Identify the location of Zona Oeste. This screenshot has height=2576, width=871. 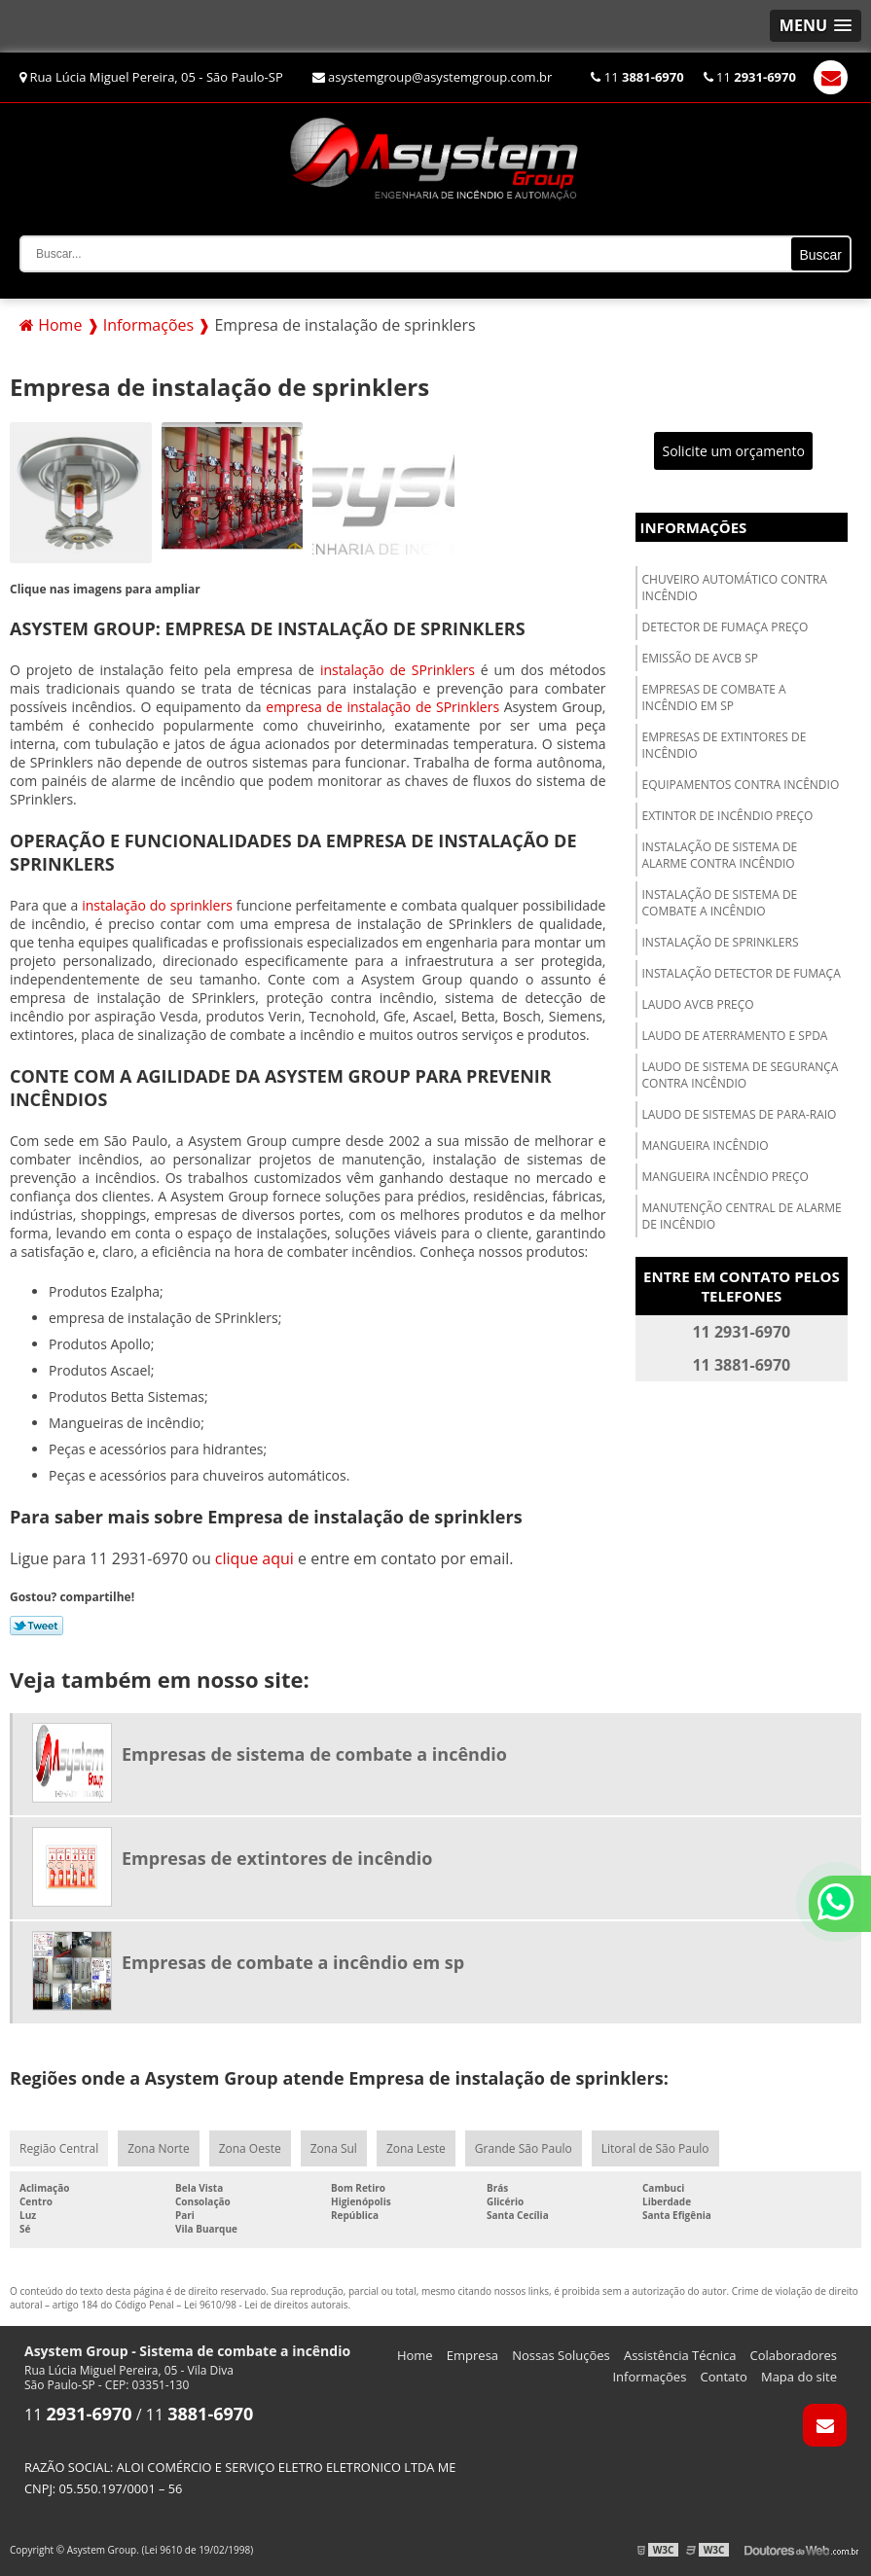
(250, 2148).